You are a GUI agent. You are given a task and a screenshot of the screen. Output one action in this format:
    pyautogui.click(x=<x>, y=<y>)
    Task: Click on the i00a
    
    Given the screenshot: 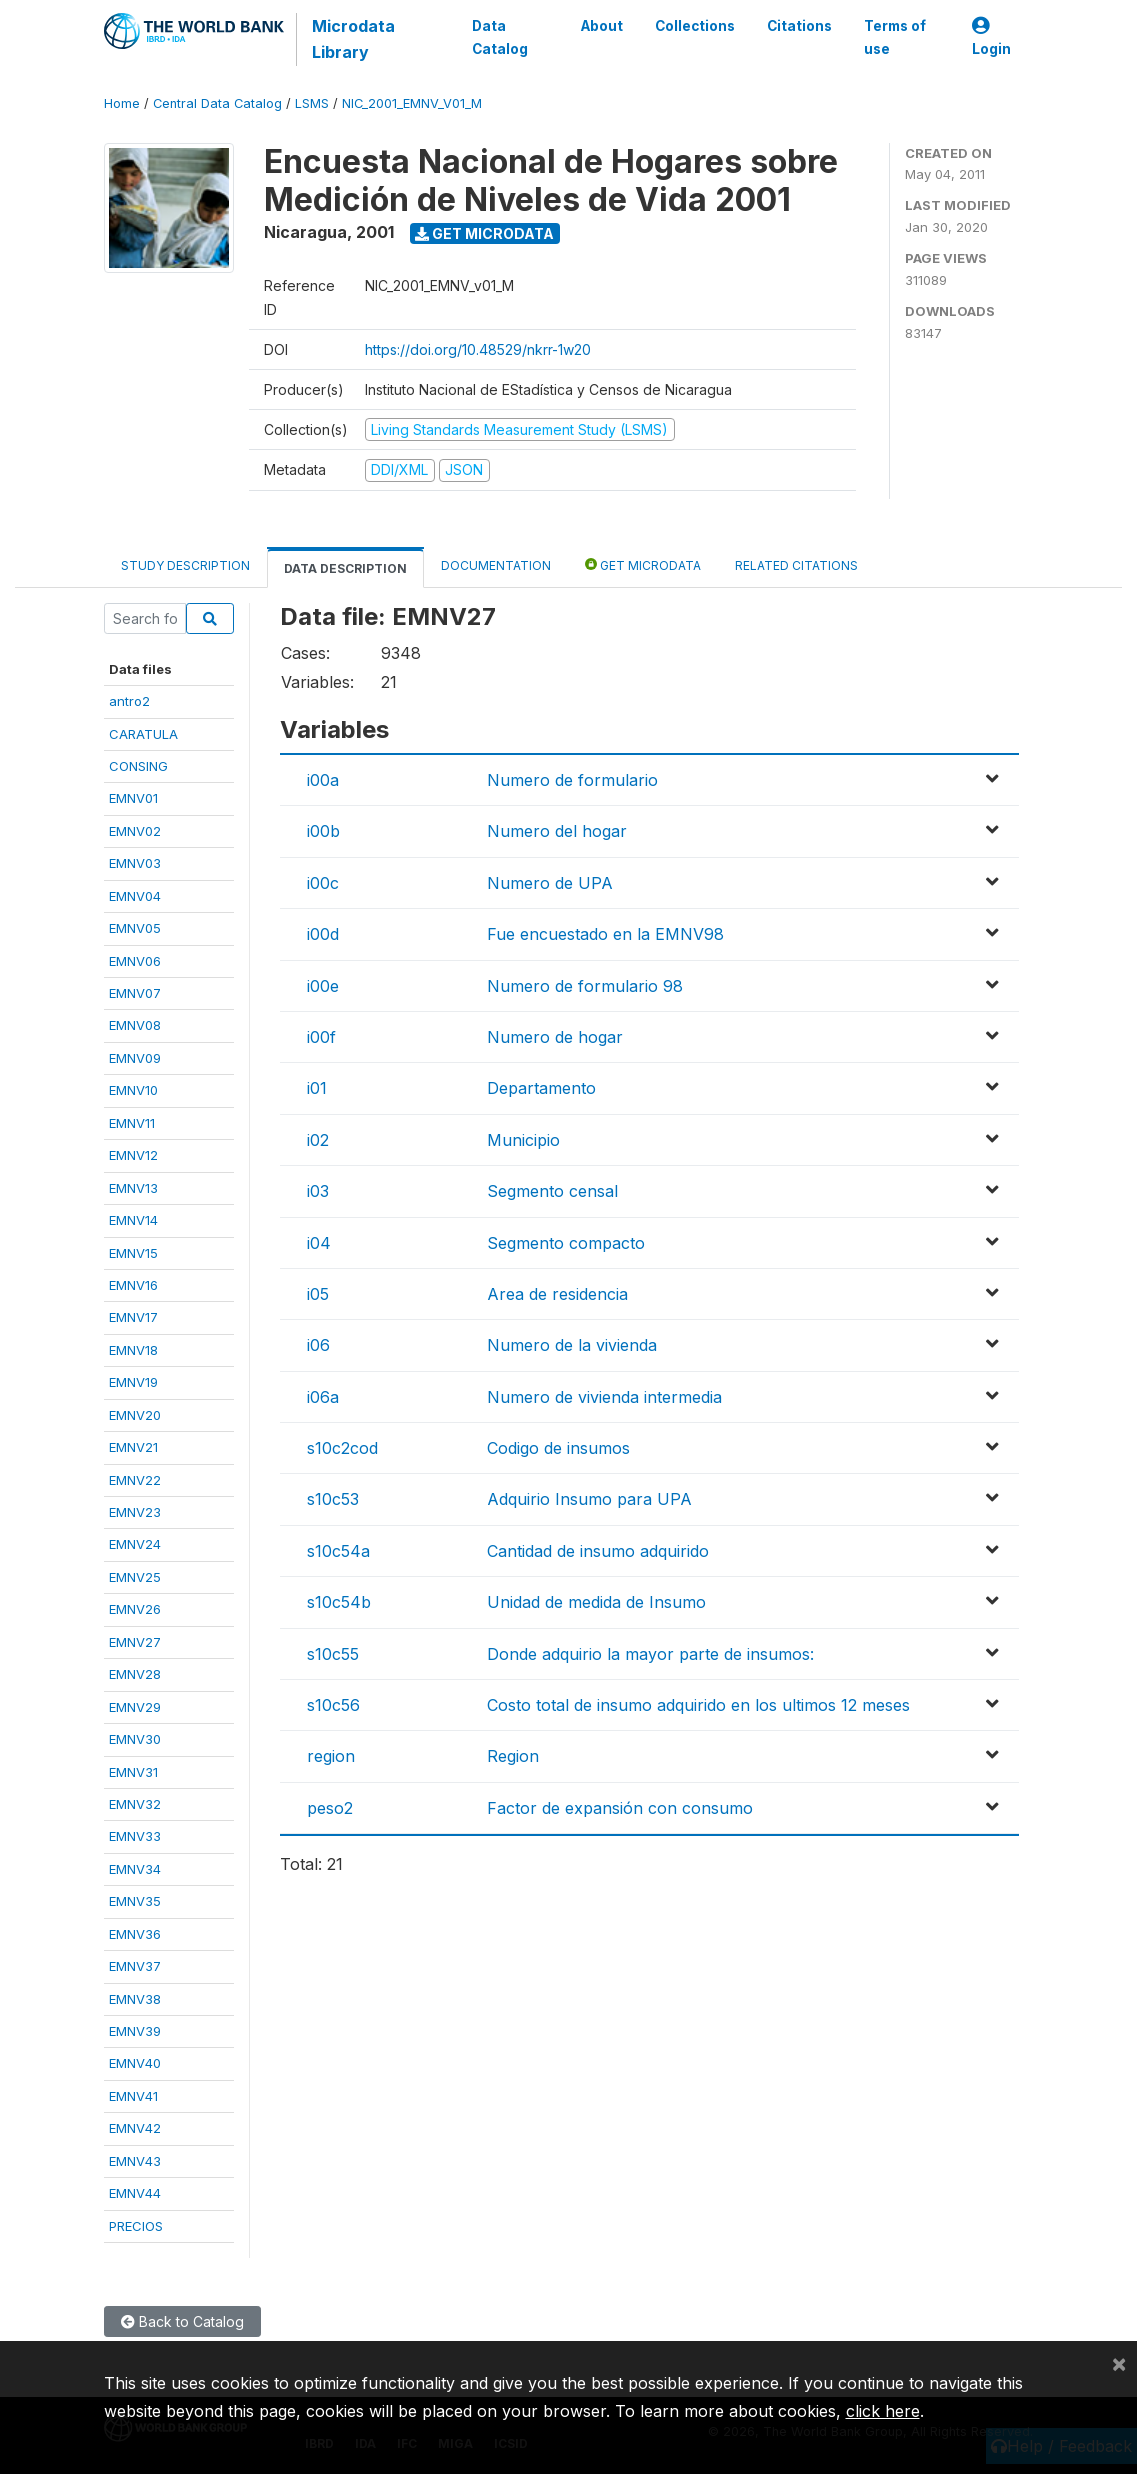 What is the action you would take?
    pyautogui.click(x=323, y=780)
    